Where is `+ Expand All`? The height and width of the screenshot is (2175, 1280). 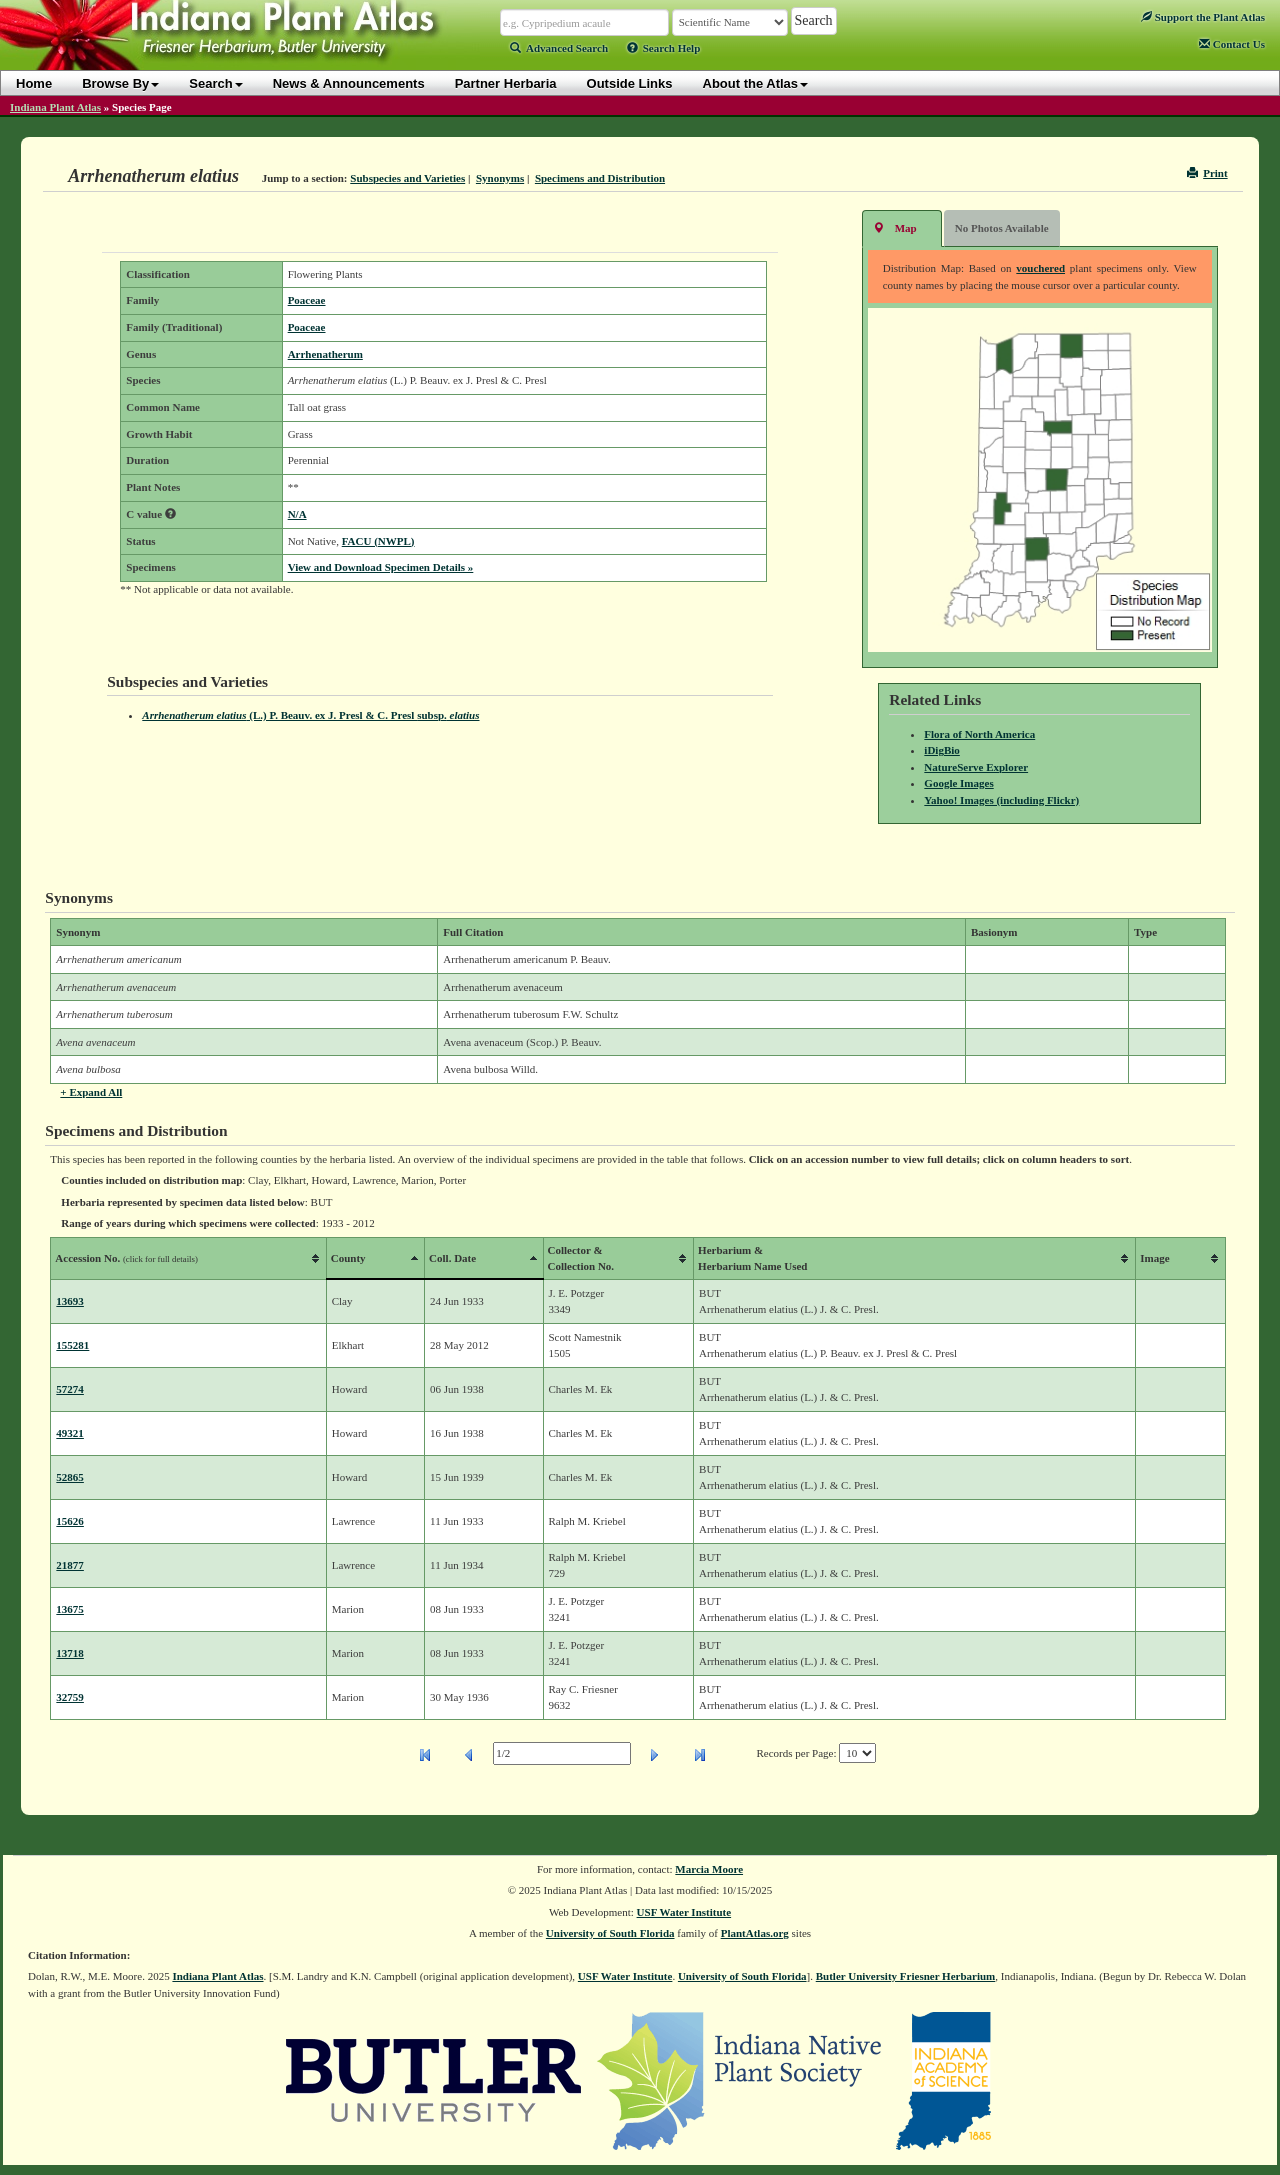 + Expand All is located at coordinates (91, 1092).